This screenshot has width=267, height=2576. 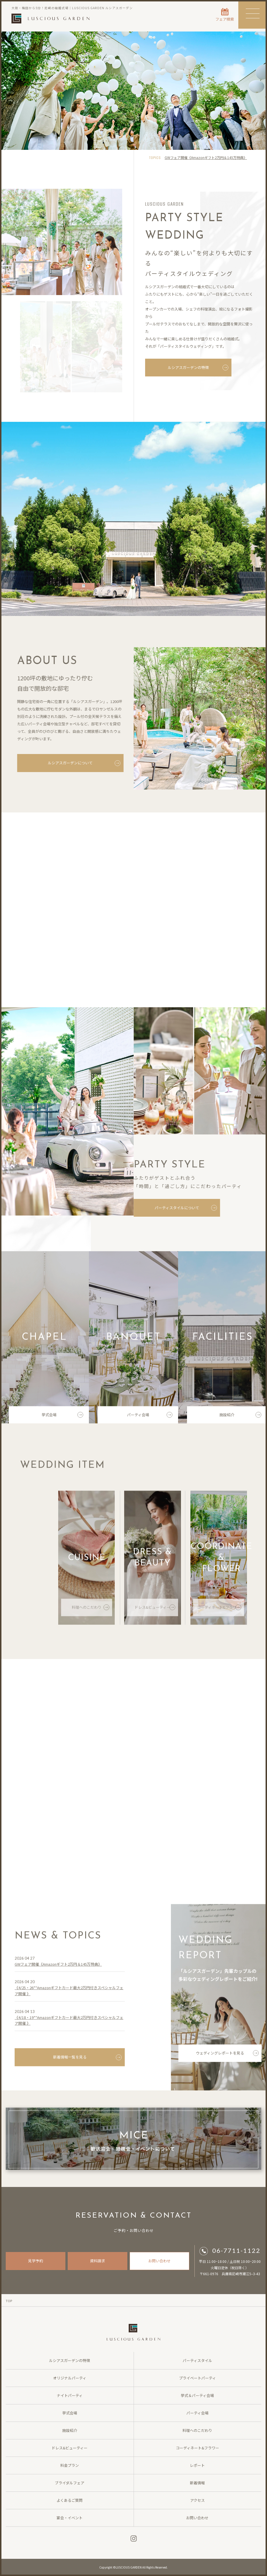 What do you see at coordinates (70, 2395) in the screenshot?
I see `ナイトパーティ` at bounding box center [70, 2395].